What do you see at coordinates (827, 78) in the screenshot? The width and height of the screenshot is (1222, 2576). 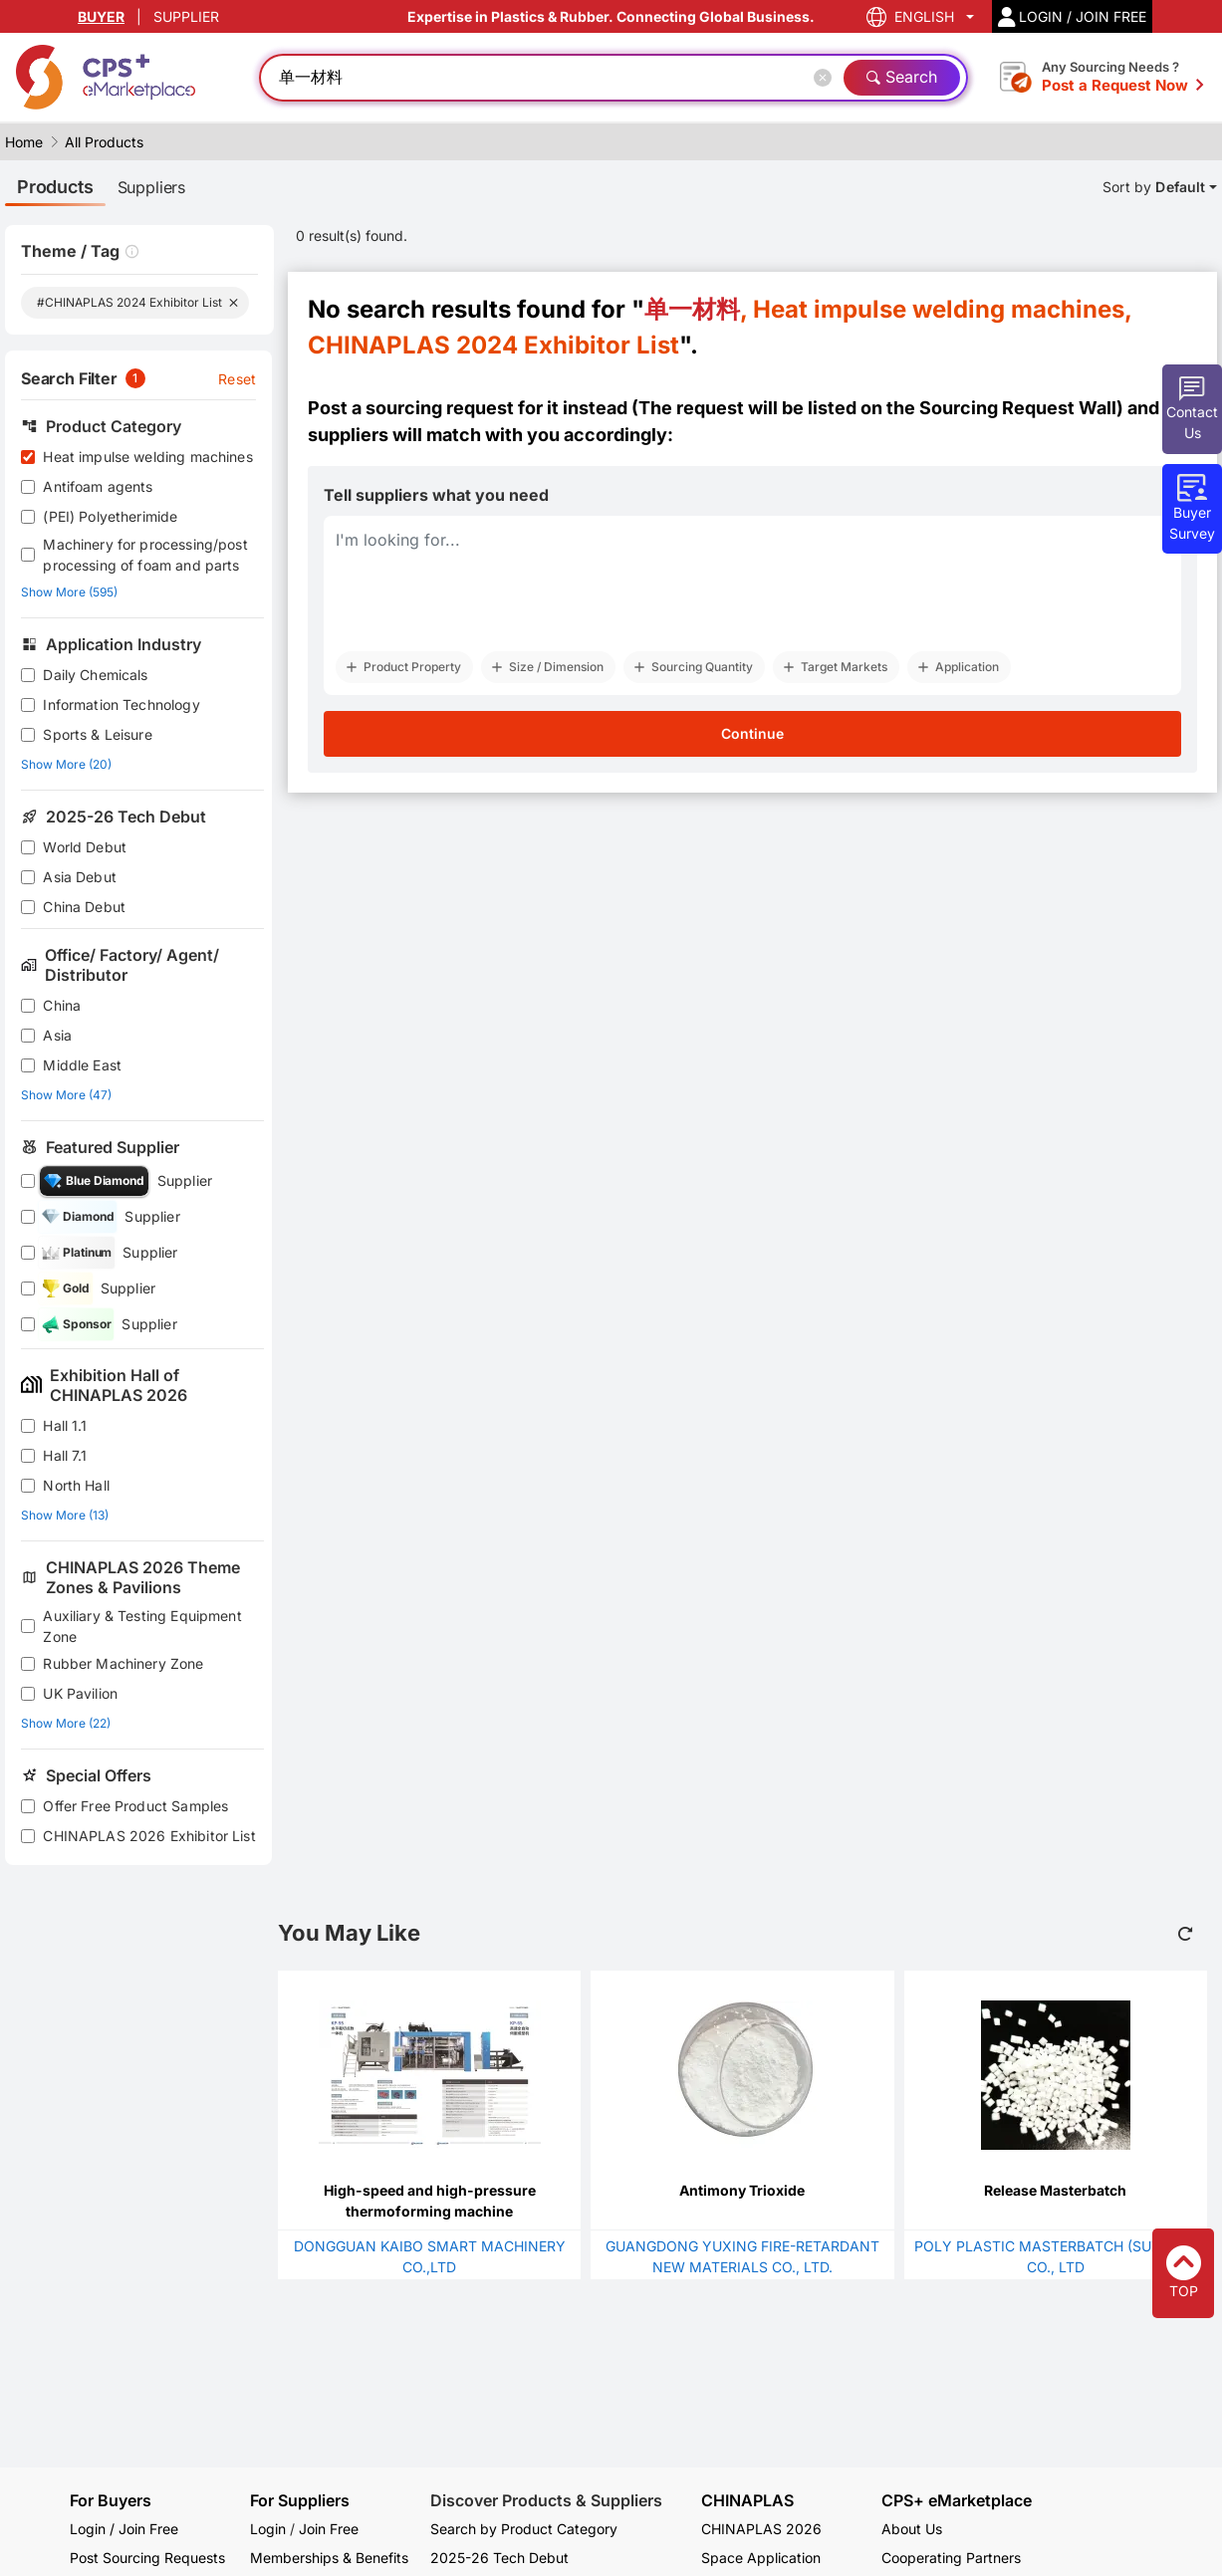 I see `[Close]` at bounding box center [827, 78].